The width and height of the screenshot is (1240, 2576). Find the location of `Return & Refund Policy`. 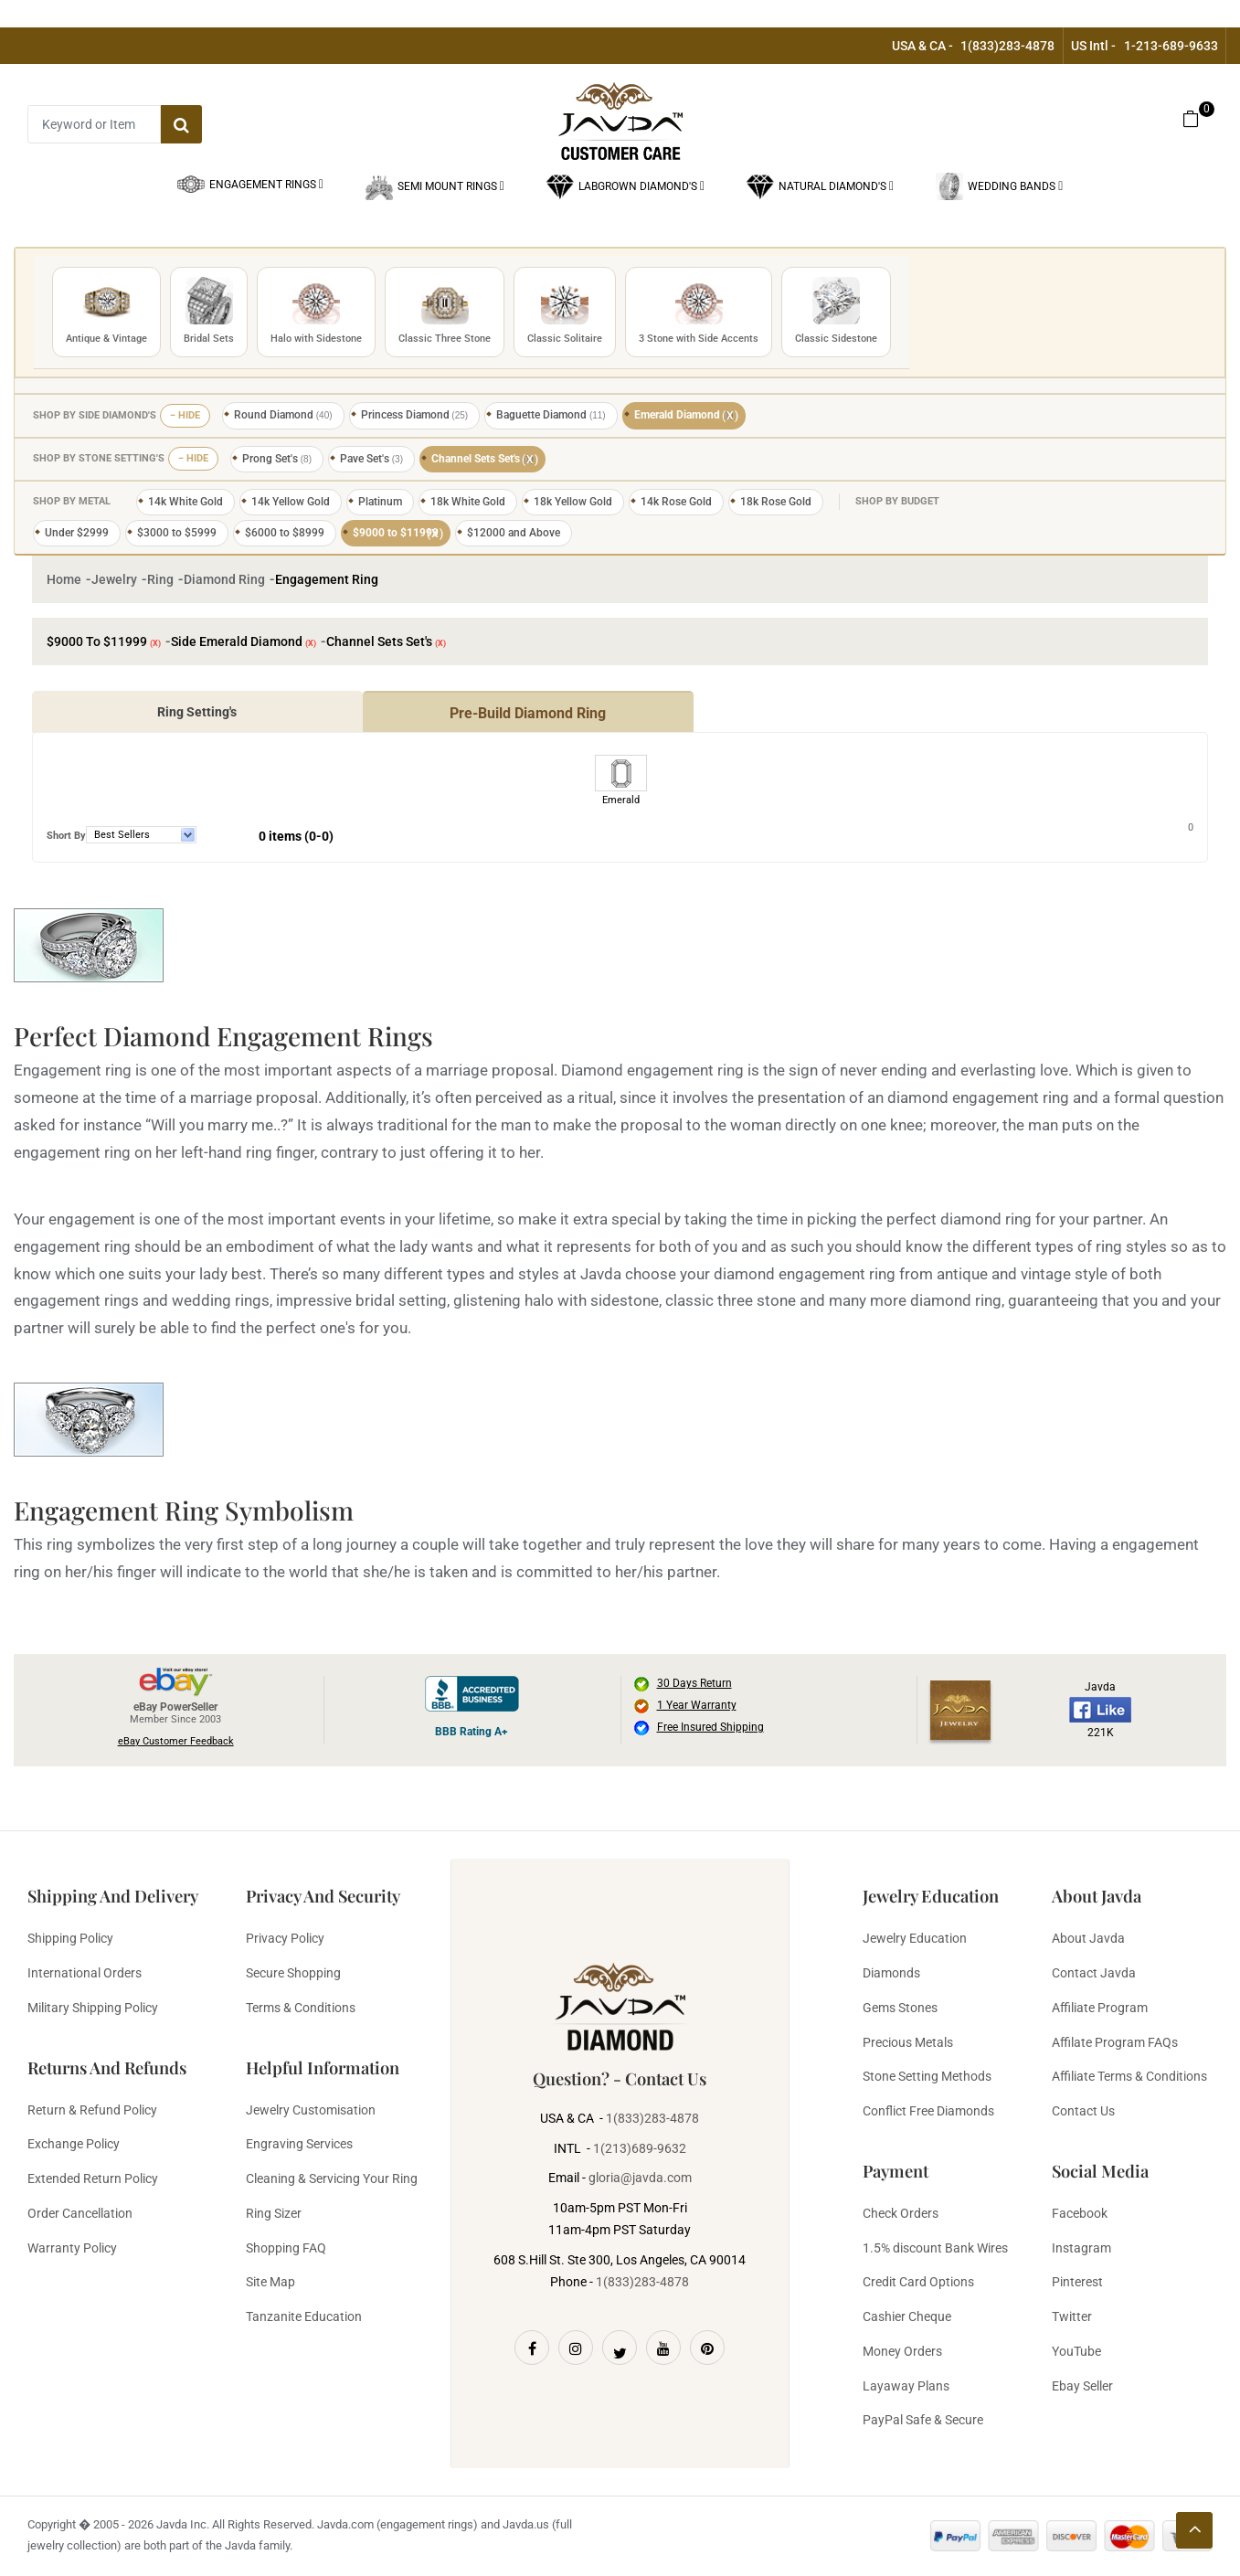

Return & Refund Policy is located at coordinates (92, 2110).